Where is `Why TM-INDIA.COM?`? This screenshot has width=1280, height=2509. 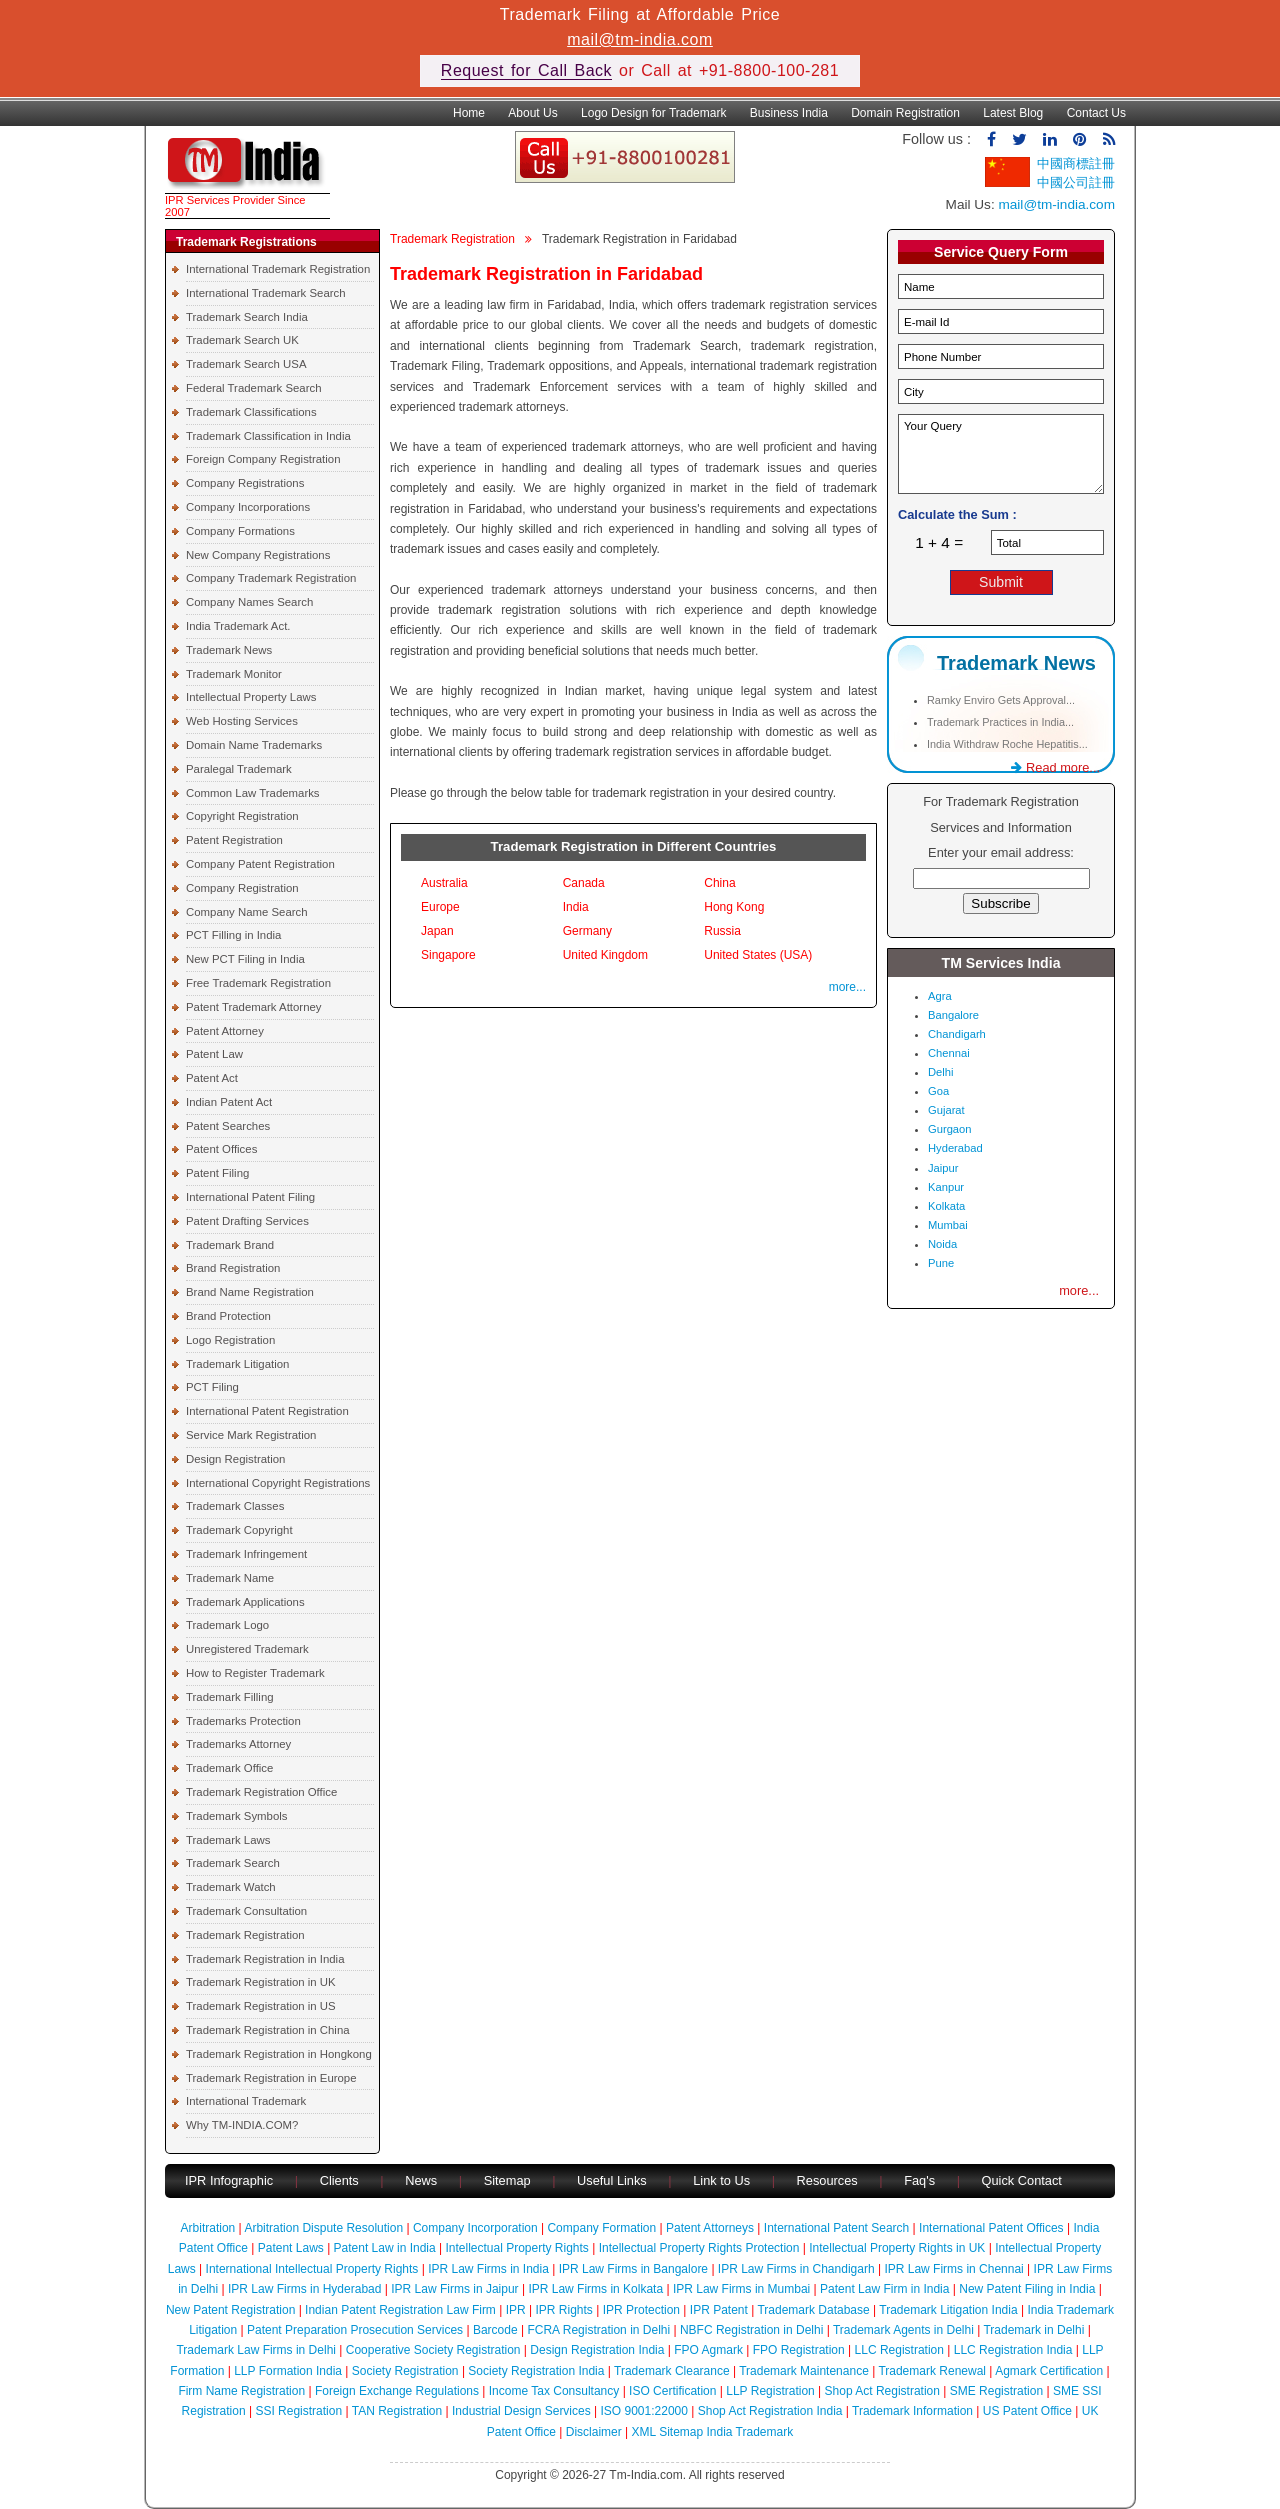 Why TM-INDIA.COM? is located at coordinates (242, 2125).